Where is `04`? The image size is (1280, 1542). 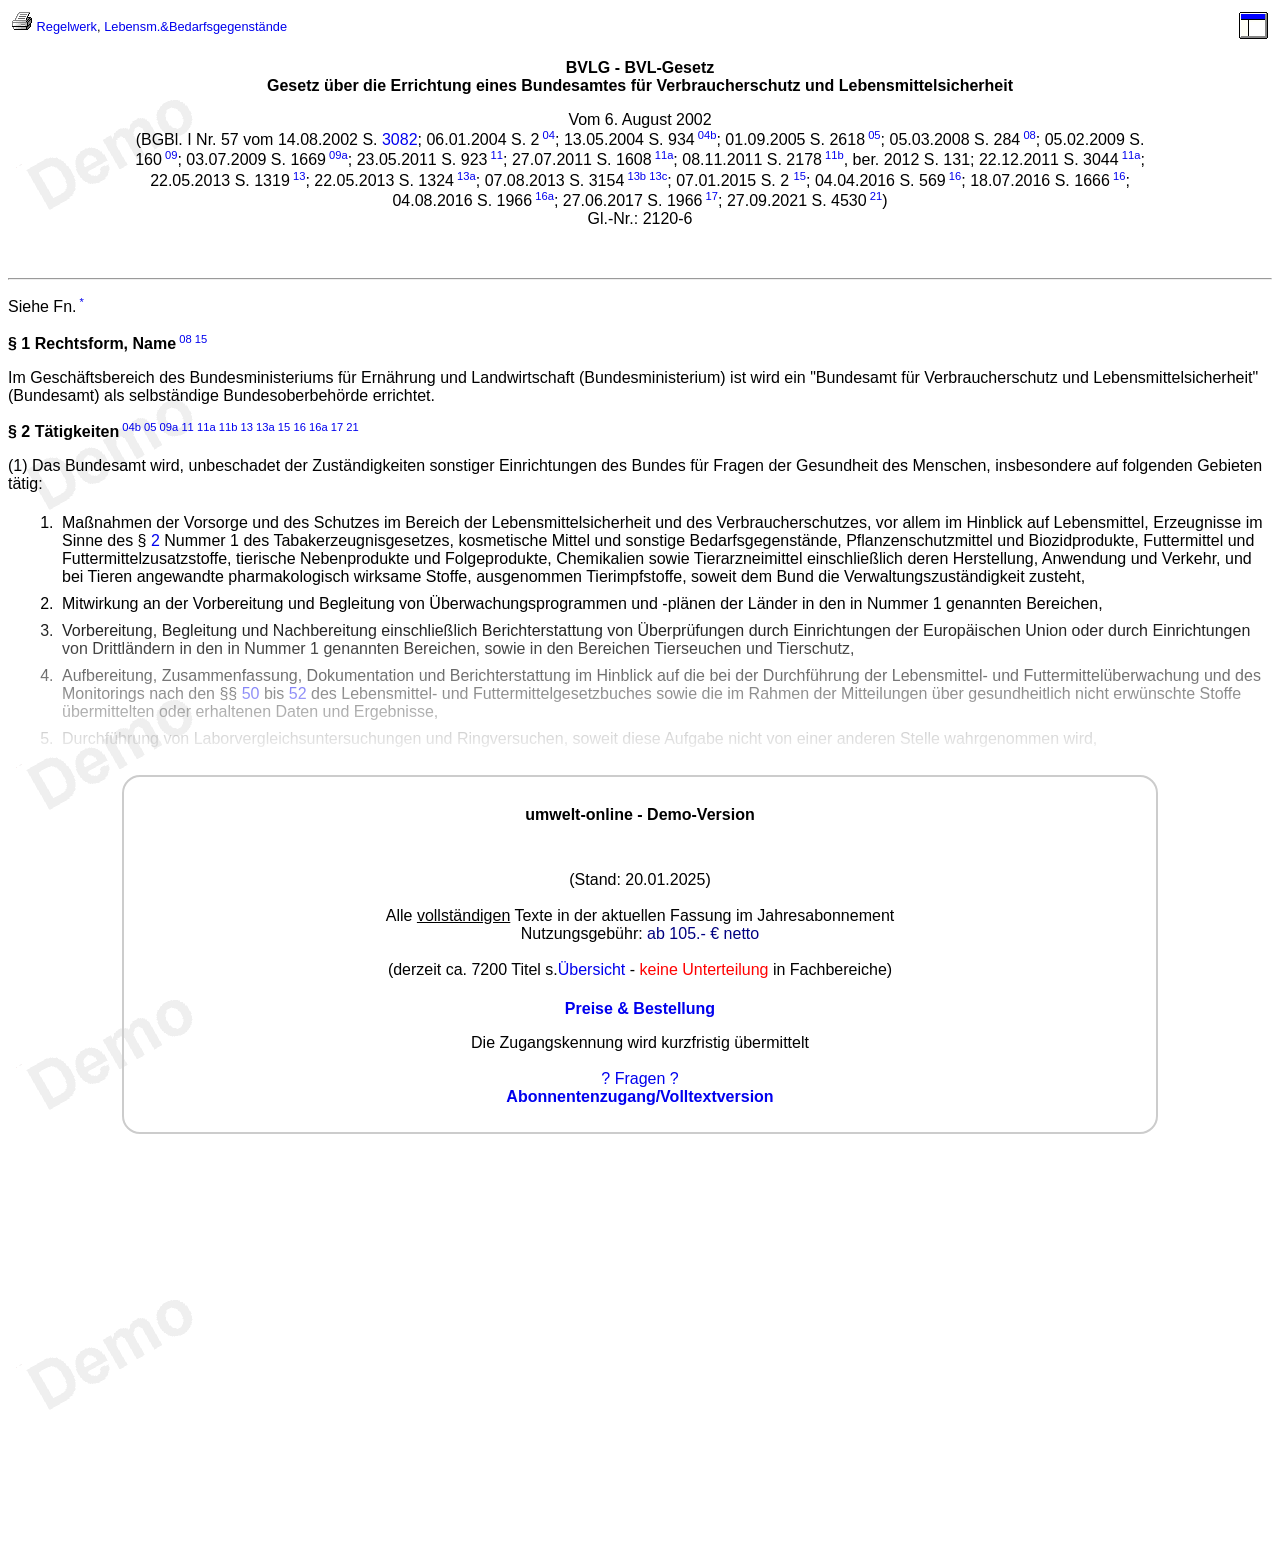 04 is located at coordinates (549, 135).